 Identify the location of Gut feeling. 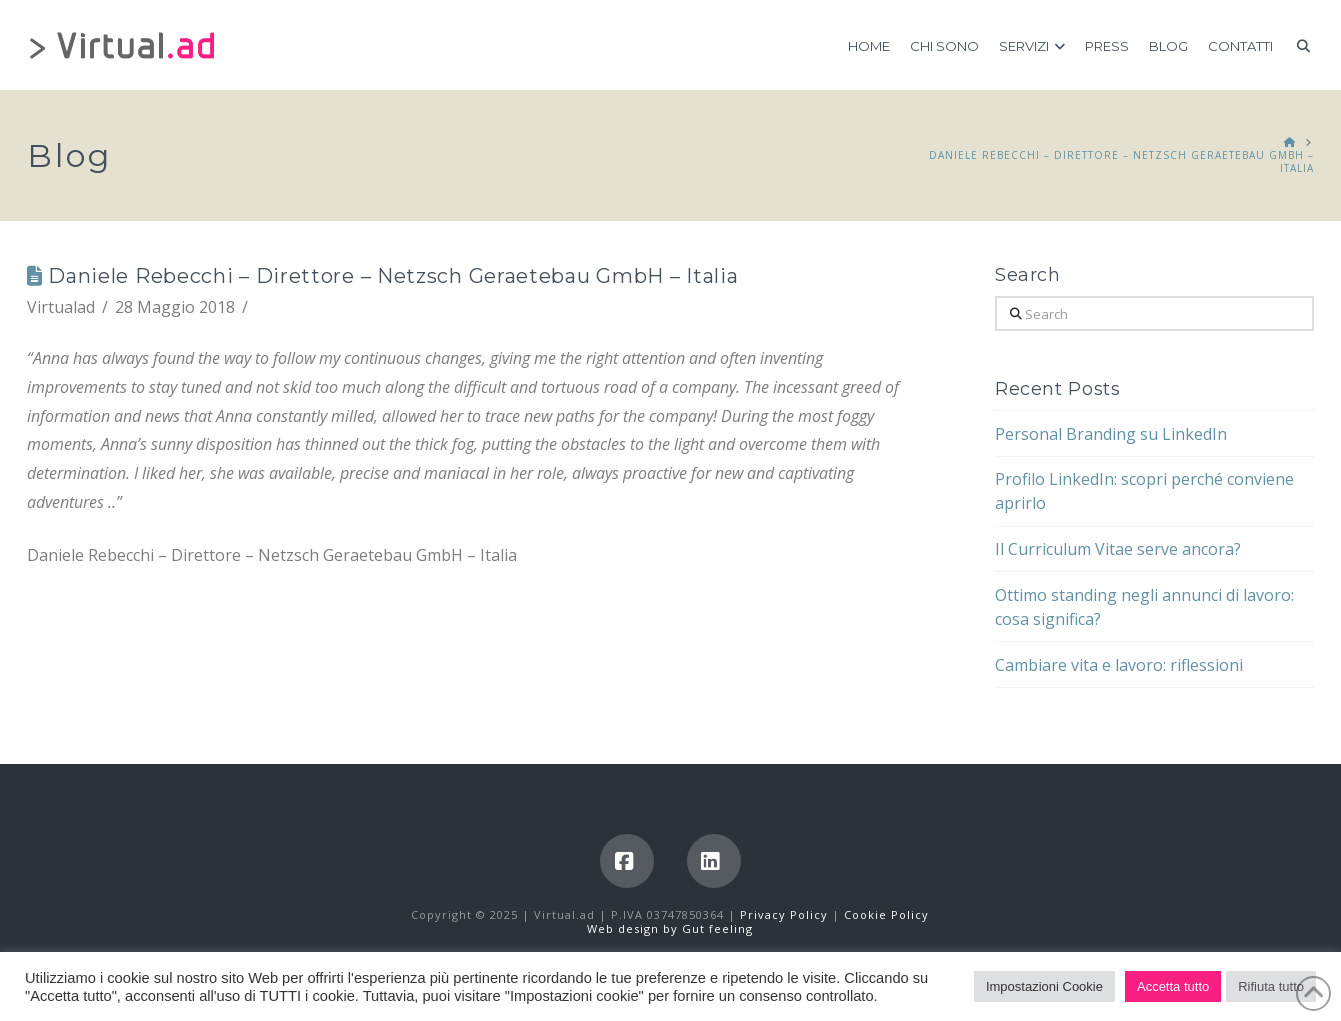
(717, 928).